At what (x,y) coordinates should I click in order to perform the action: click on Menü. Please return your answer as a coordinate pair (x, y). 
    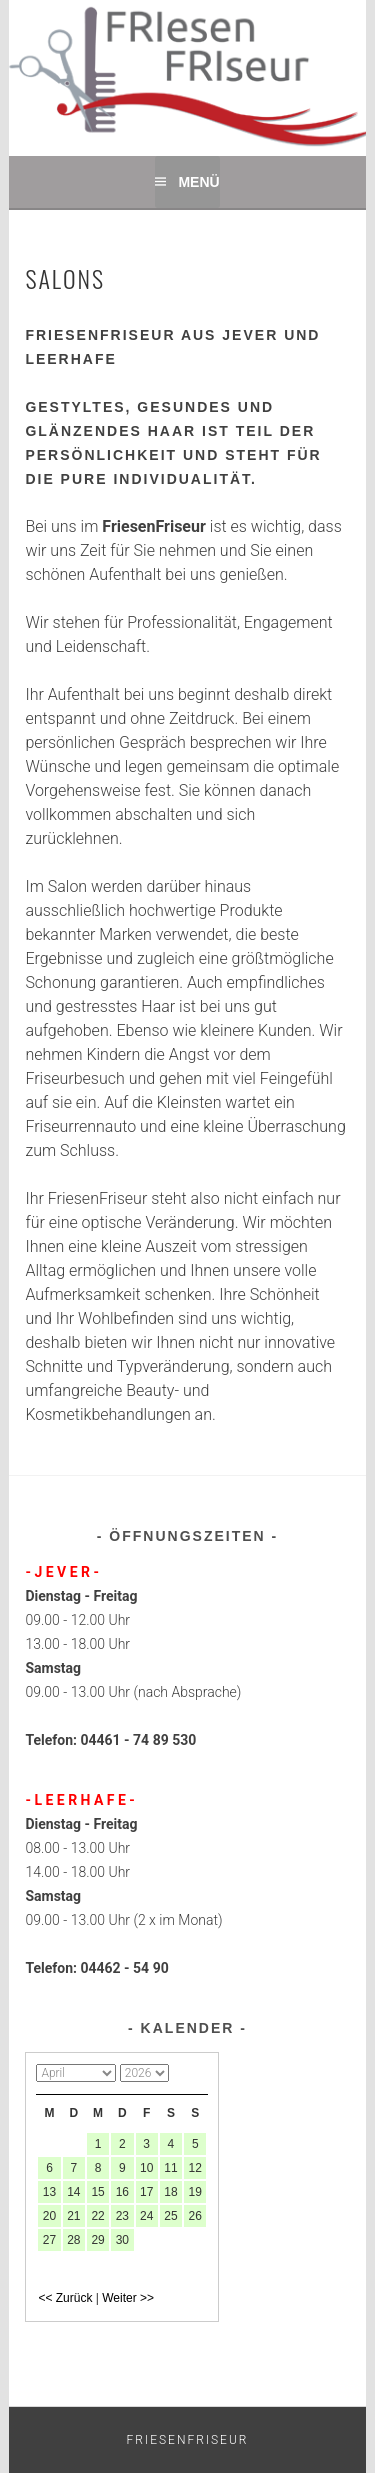
    Looking at the image, I should click on (198, 182).